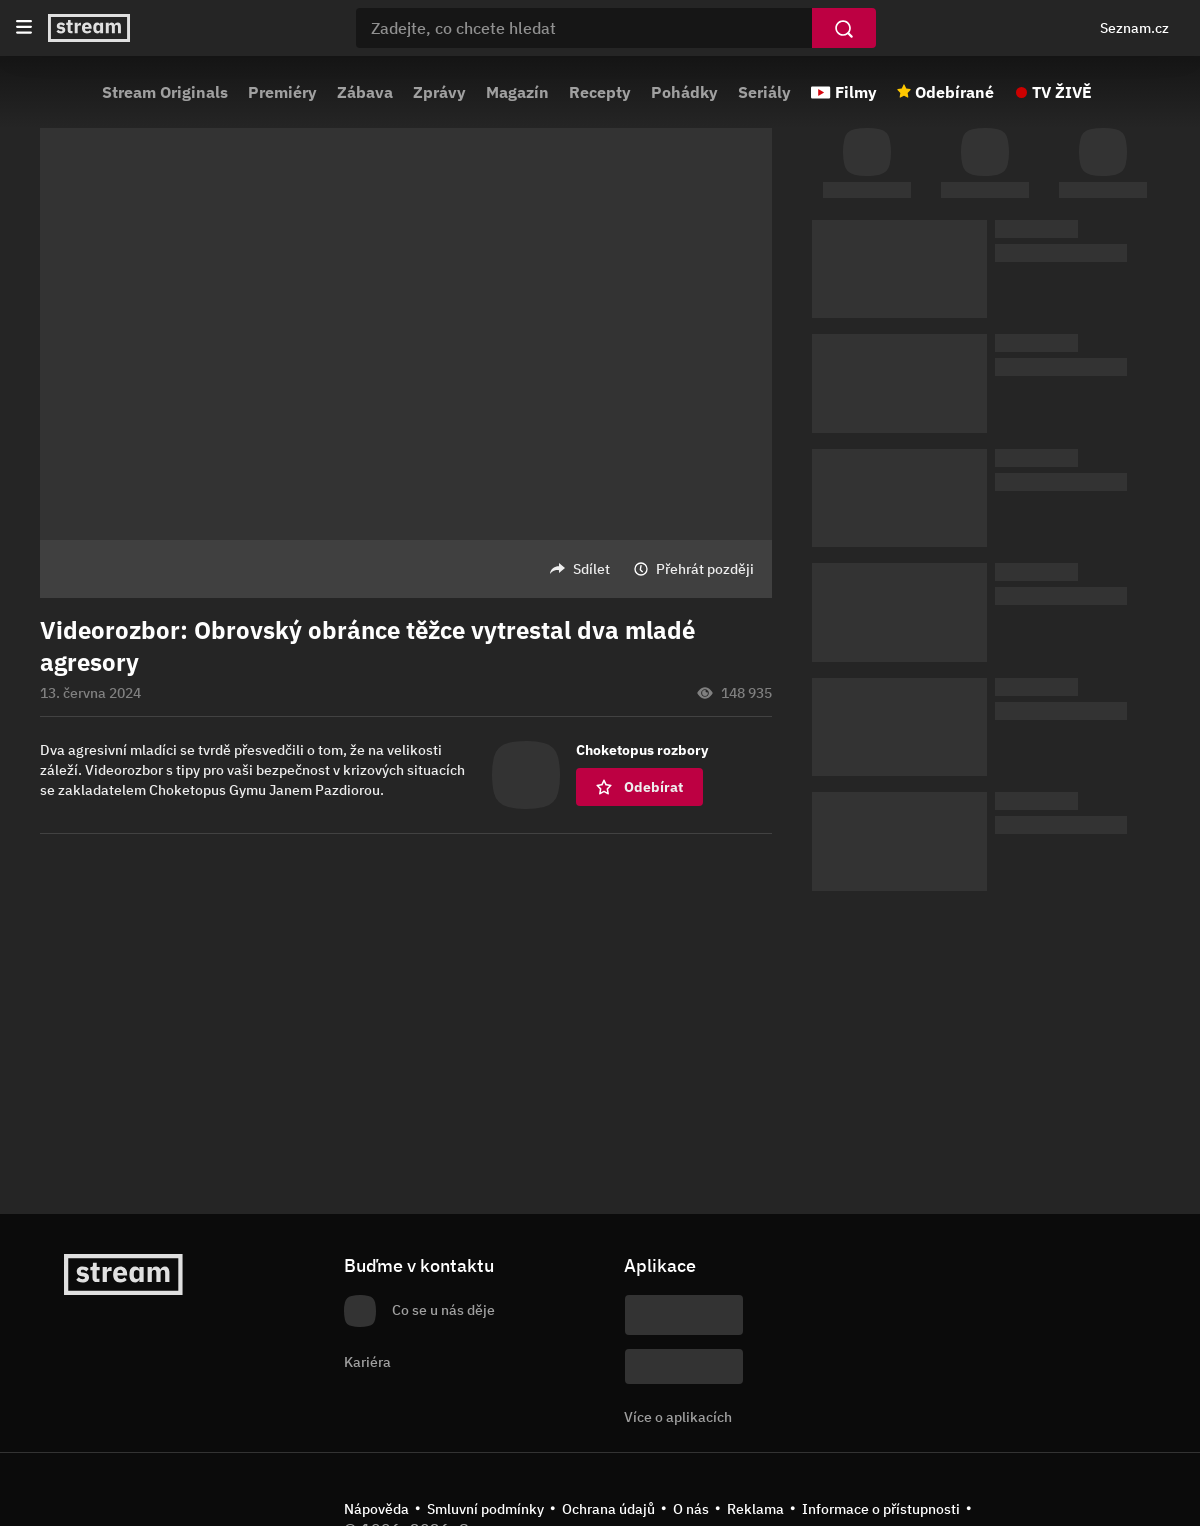 Image resolution: width=1200 pixels, height=1526 pixels. What do you see at coordinates (678, 1417) in the screenshot?
I see `Více o aplikacích` at bounding box center [678, 1417].